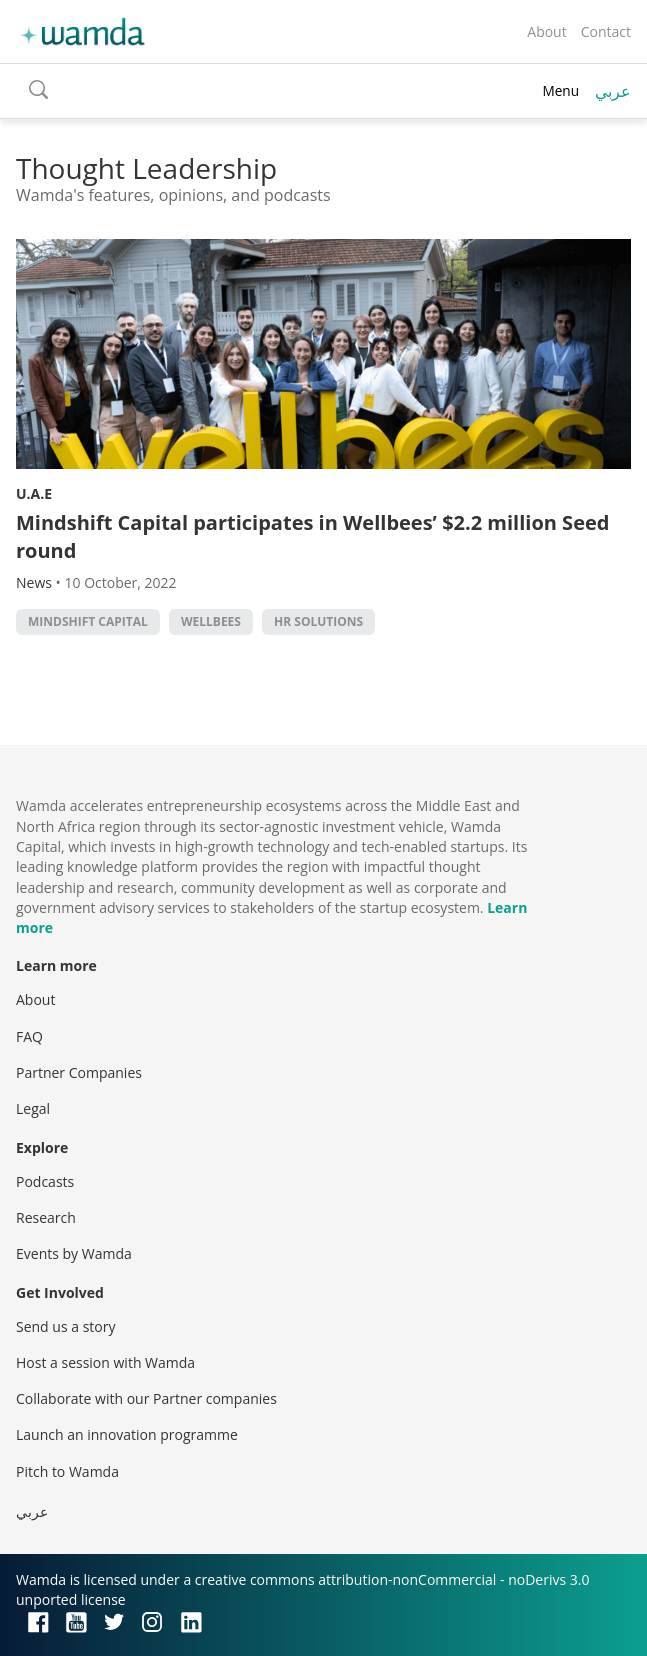 The image size is (647, 1656). What do you see at coordinates (88, 621) in the screenshot?
I see `Mindshift Capital` at bounding box center [88, 621].